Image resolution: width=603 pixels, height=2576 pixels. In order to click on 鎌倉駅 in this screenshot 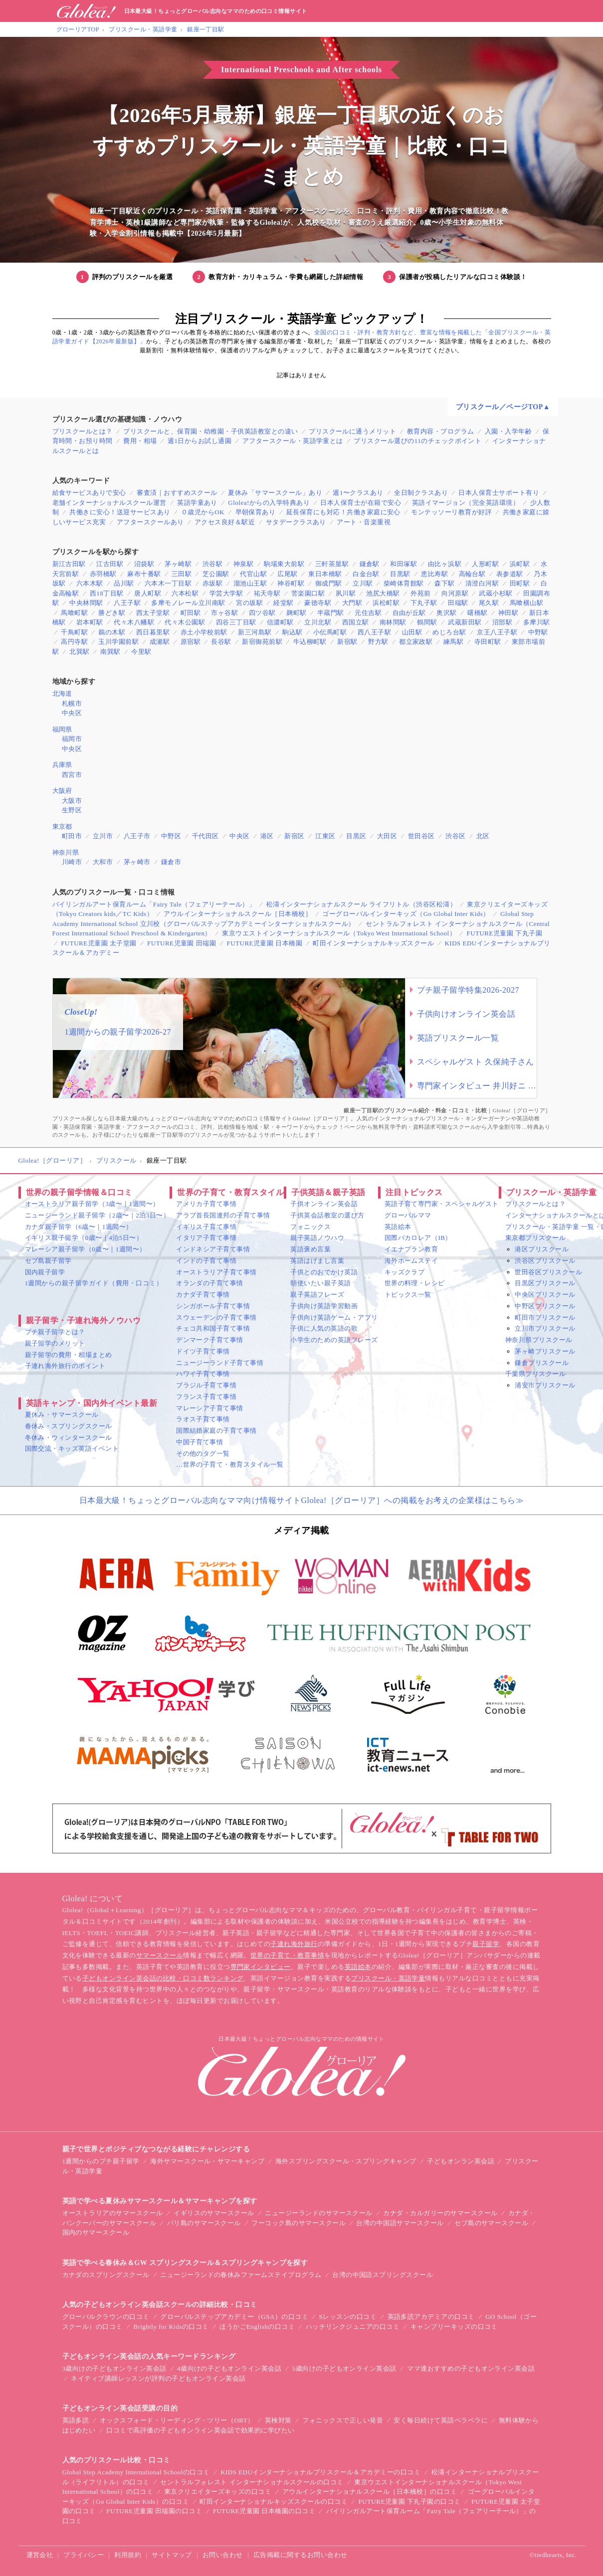, I will do `click(370, 564)`.